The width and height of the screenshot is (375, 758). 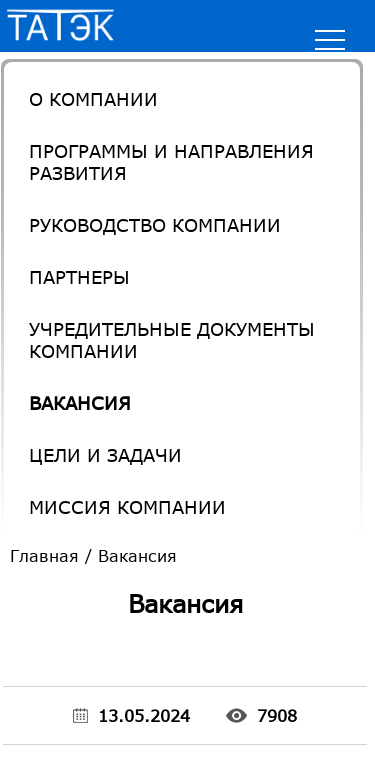 I want to click on Партнеры, so click(x=79, y=277).